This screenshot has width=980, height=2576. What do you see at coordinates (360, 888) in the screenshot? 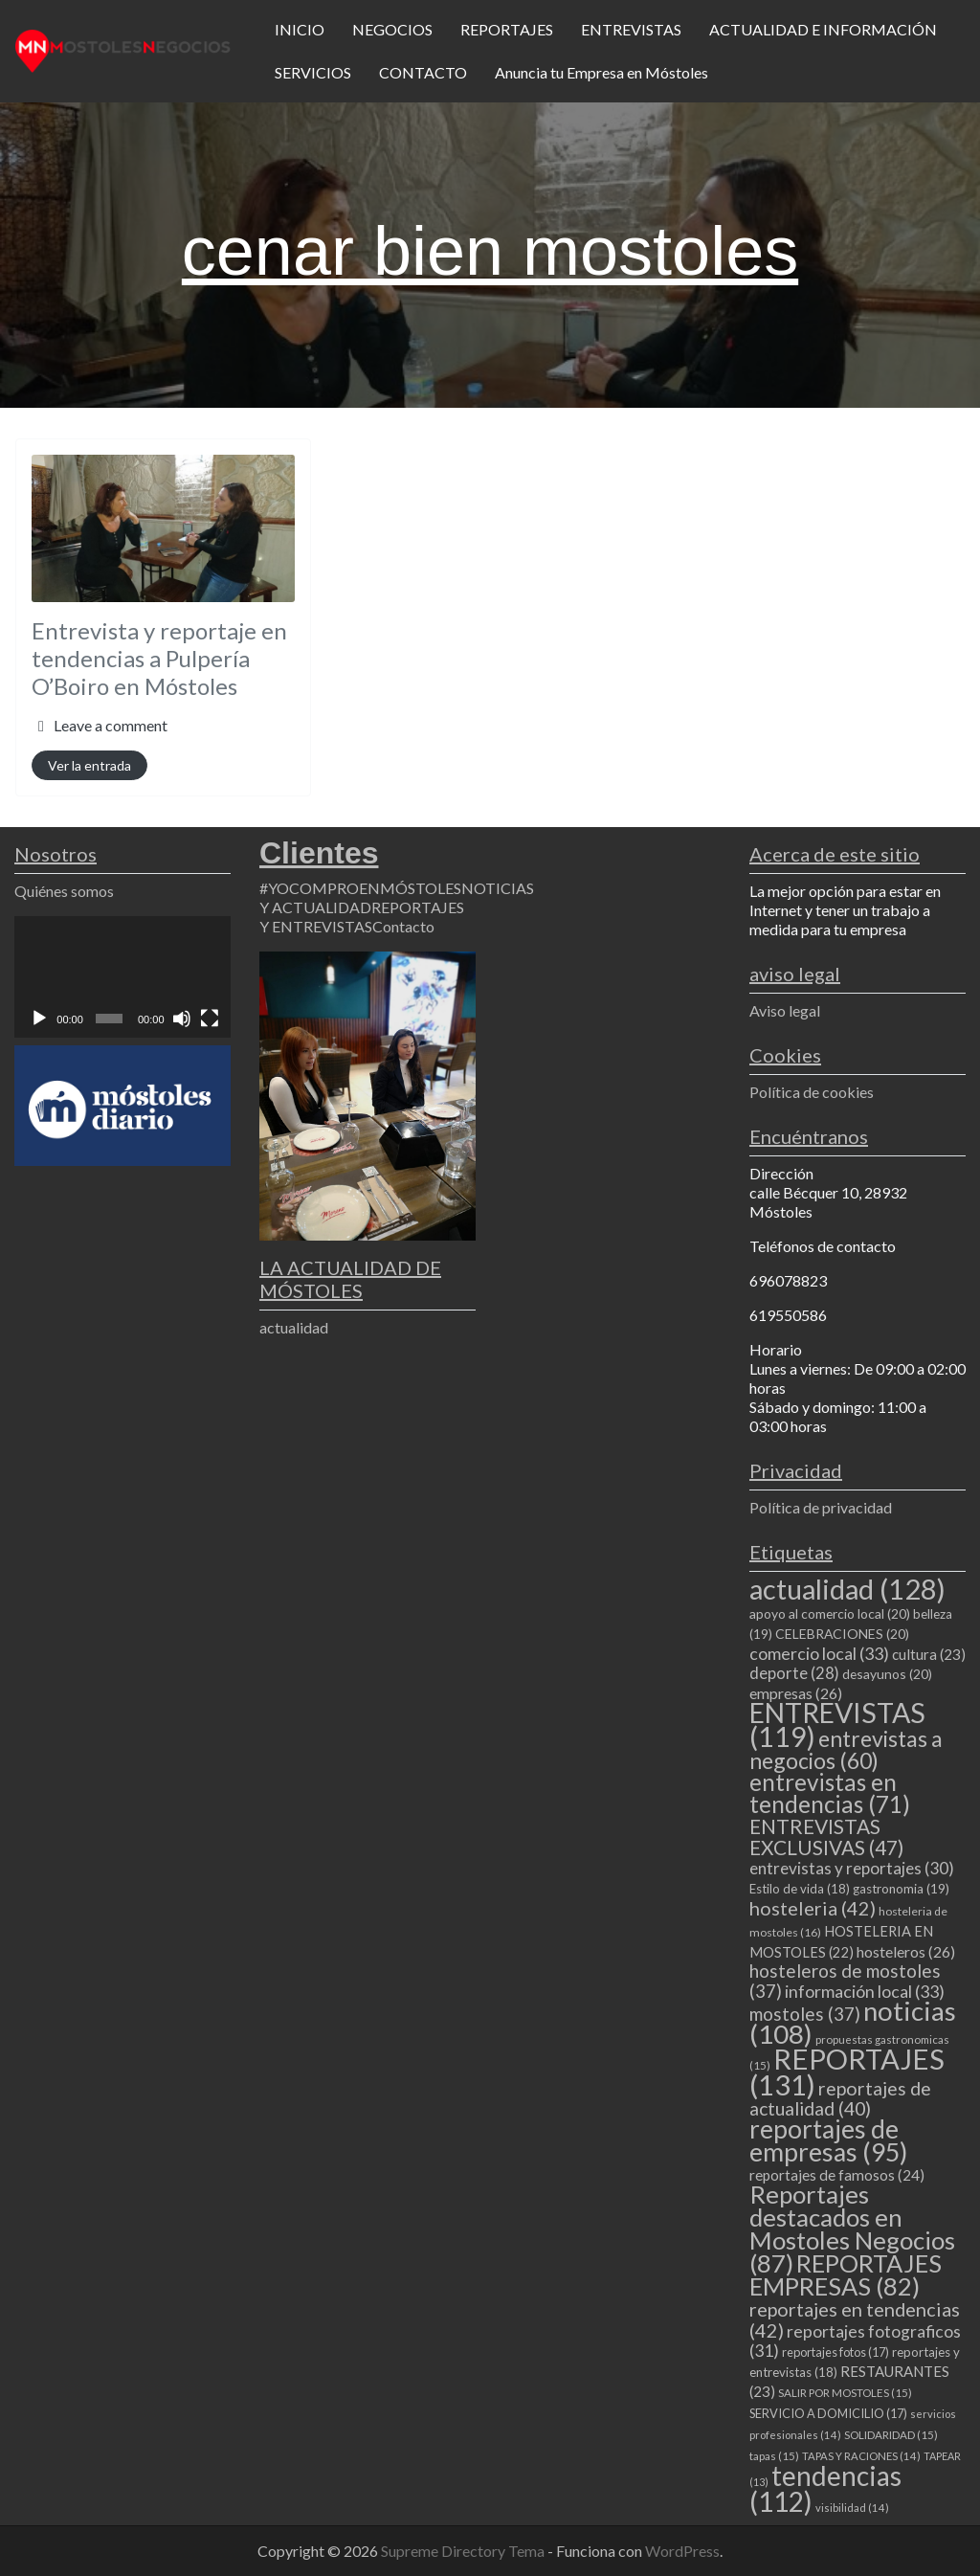
I see `#YOCOMPROENMÓSTOLES` at bounding box center [360, 888].